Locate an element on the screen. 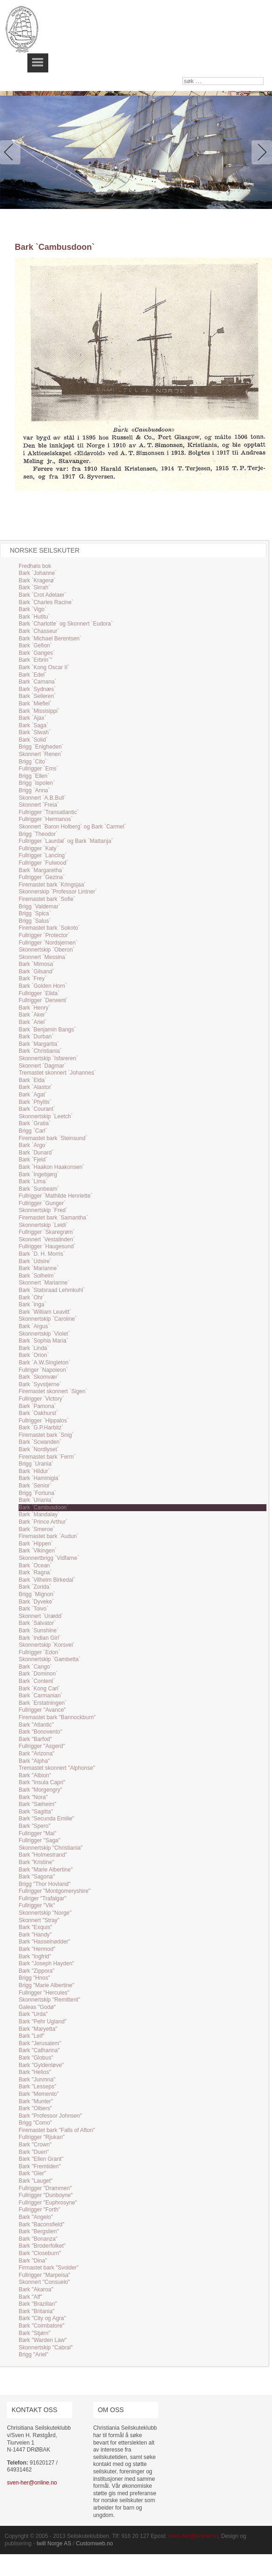 This screenshot has width=272, height=2576. Bark `Vigo` is located at coordinates (32, 609).